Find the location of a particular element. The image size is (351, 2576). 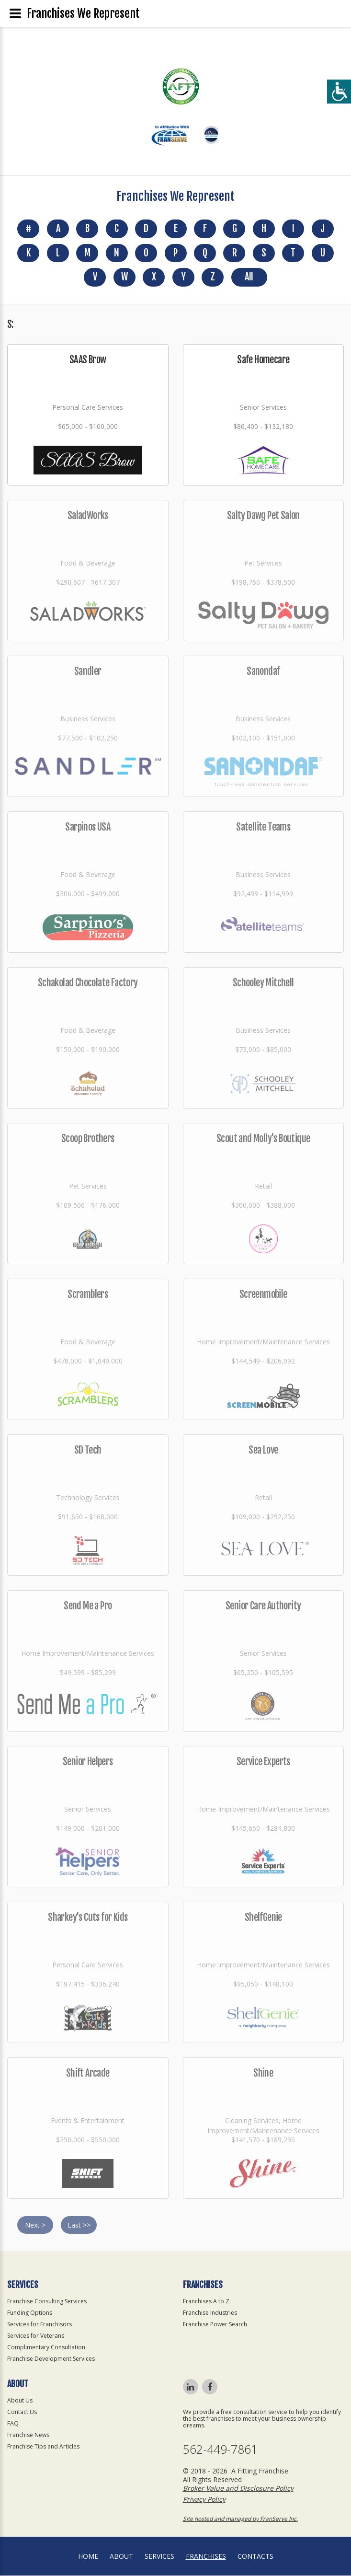

home is located at coordinates (88, 2556).